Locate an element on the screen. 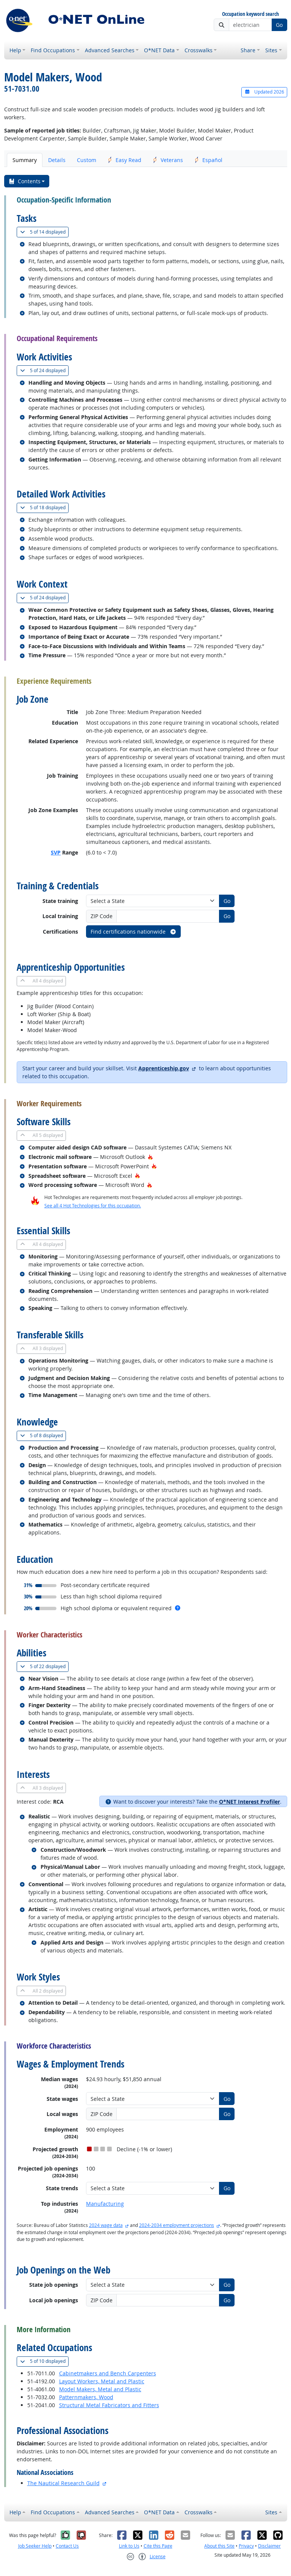 This screenshot has width=291, height=2576. Link to Us is located at coordinates (129, 2546).